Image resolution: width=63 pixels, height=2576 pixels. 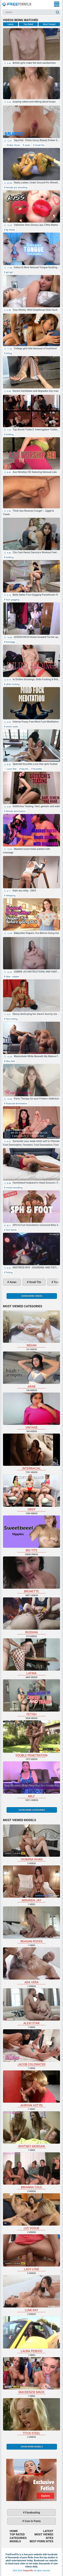 I want to click on Yasmina Khan, so click(x=31, y=1842).